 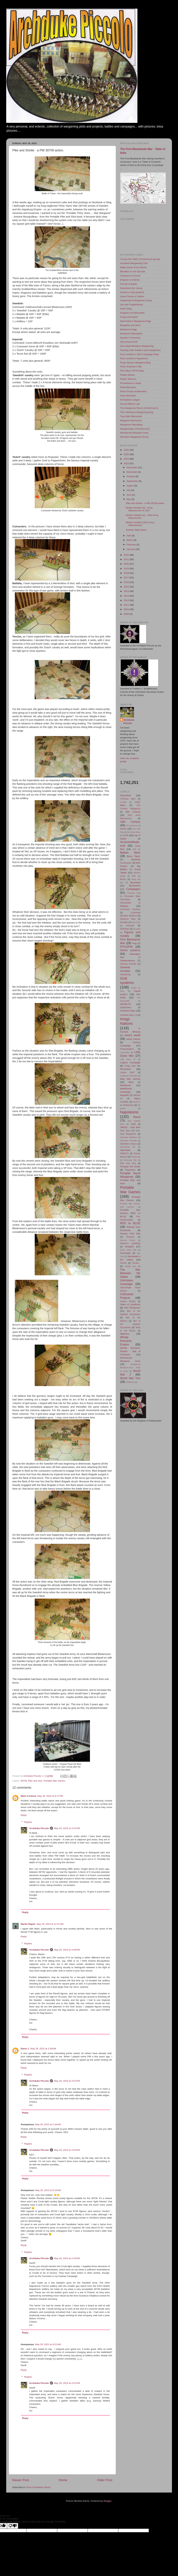 What do you see at coordinates (131, 1082) in the screenshot?
I see `Maps` at bounding box center [131, 1082].